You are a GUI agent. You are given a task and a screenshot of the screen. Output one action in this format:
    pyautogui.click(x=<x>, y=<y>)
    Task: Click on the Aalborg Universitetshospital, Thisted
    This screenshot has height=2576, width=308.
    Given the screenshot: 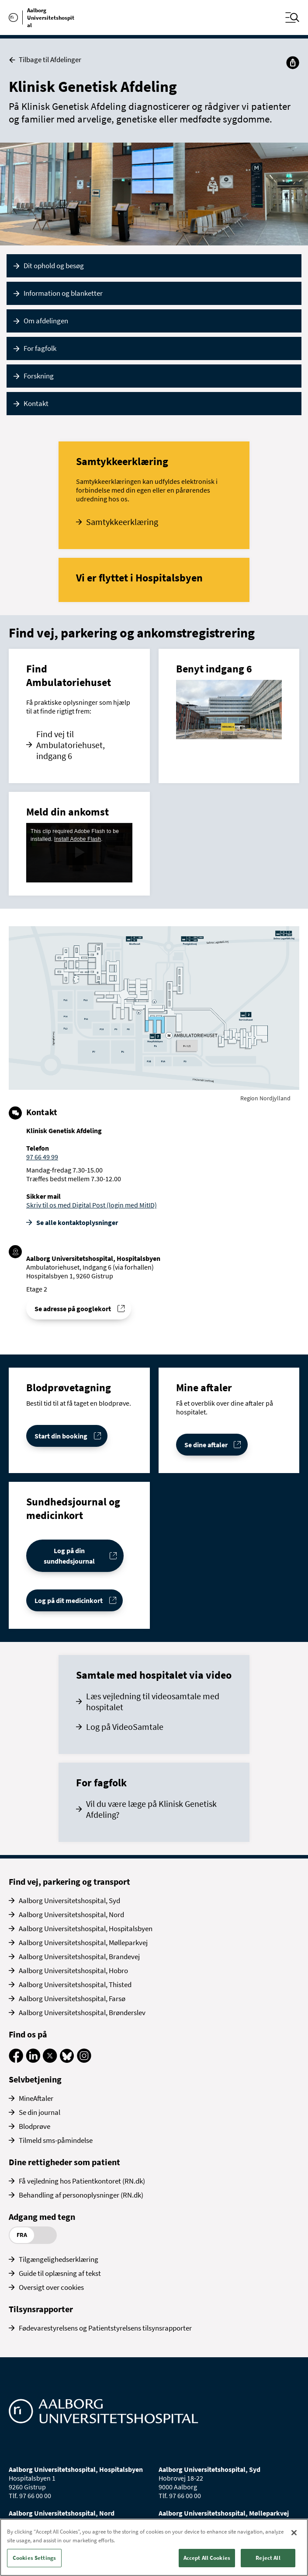 What is the action you would take?
    pyautogui.click(x=75, y=1984)
    